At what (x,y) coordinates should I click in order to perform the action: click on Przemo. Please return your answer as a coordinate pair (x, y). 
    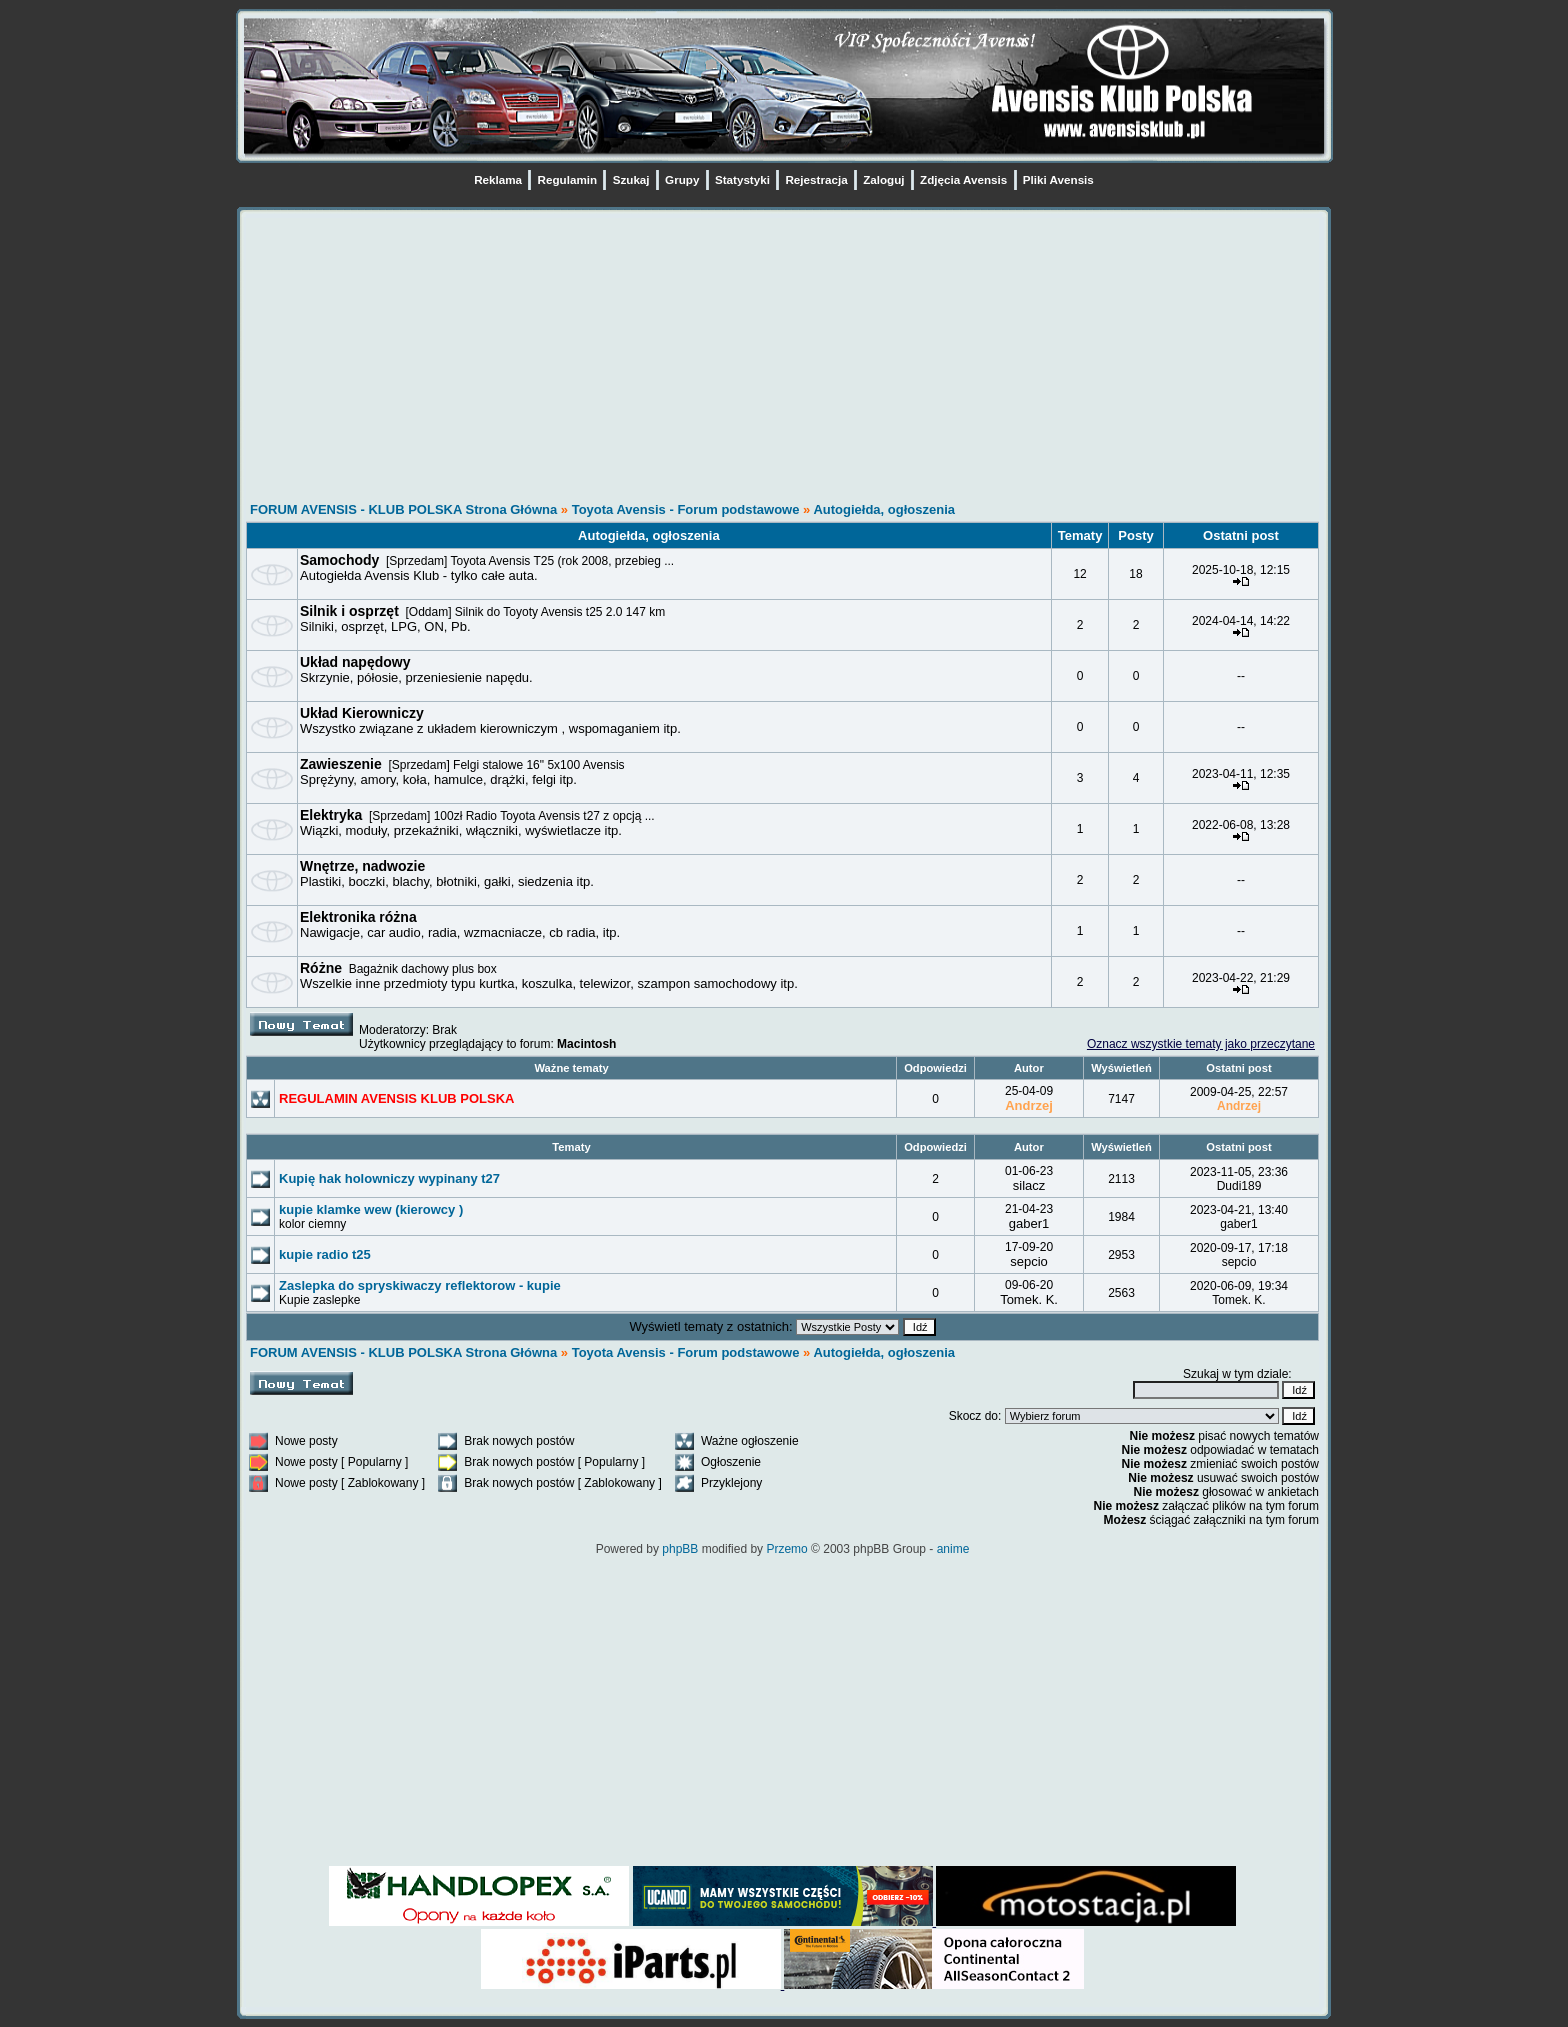
    Looking at the image, I should click on (786, 1549).